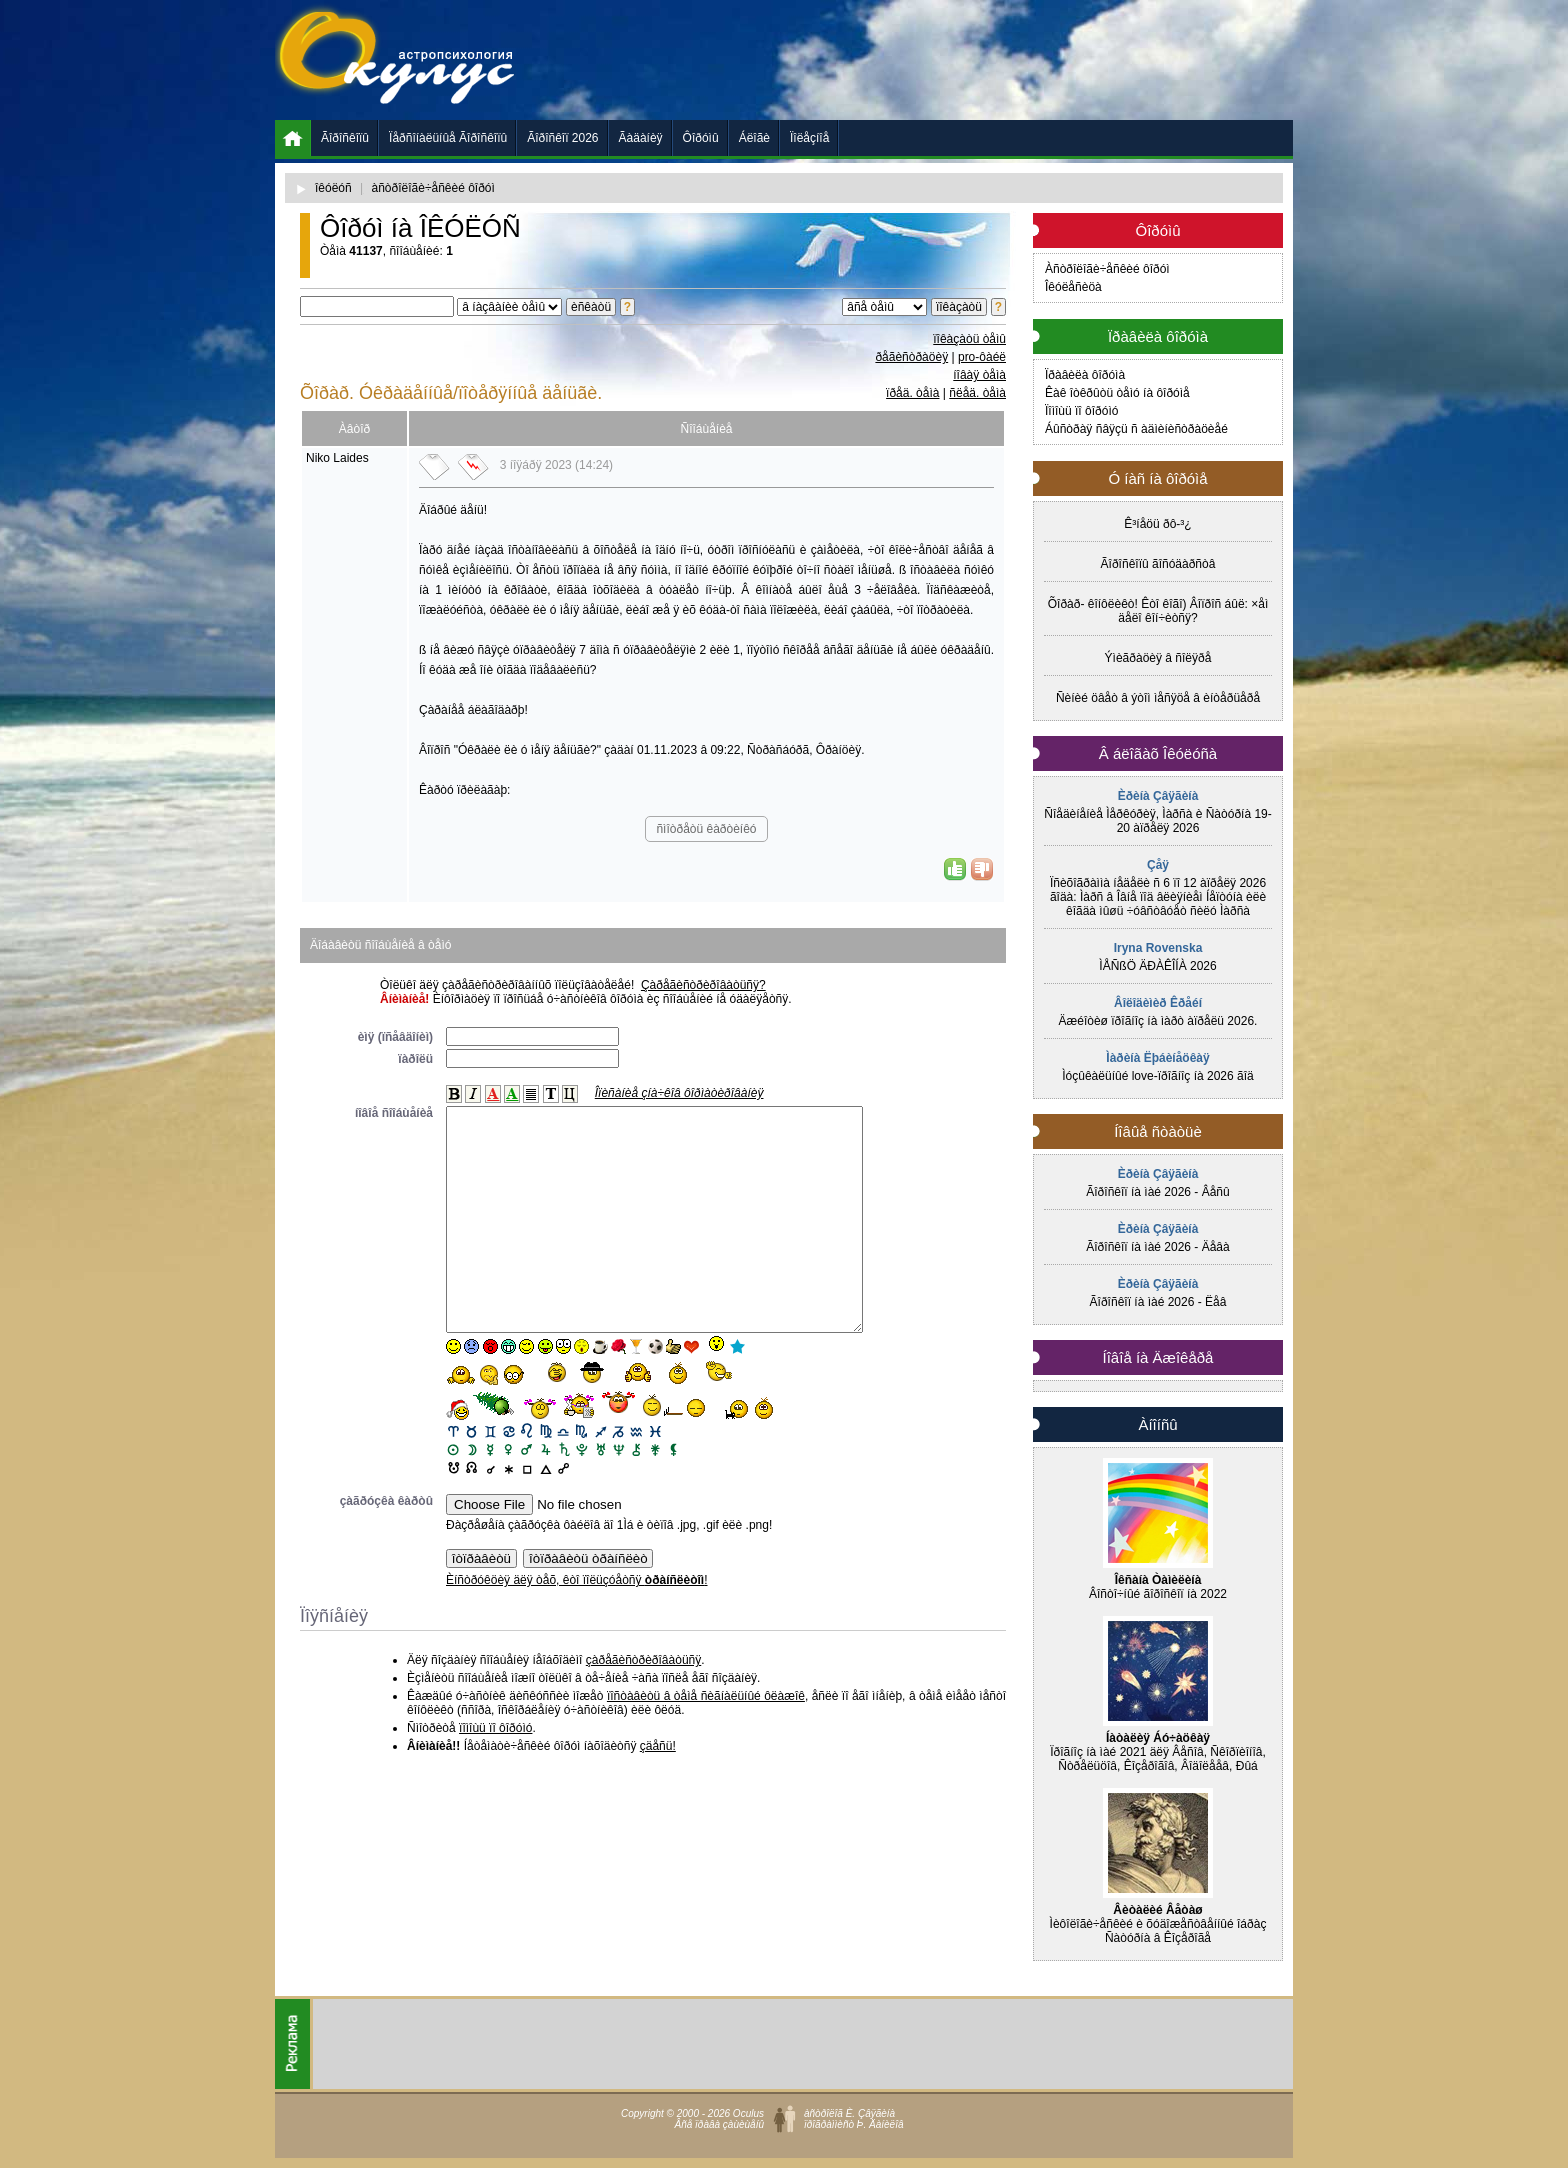 This screenshot has width=1568, height=2168. What do you see at coordinates (333, 188) in the screenshot?
I see `îêóëóñ` at bounding box center [333, 188].